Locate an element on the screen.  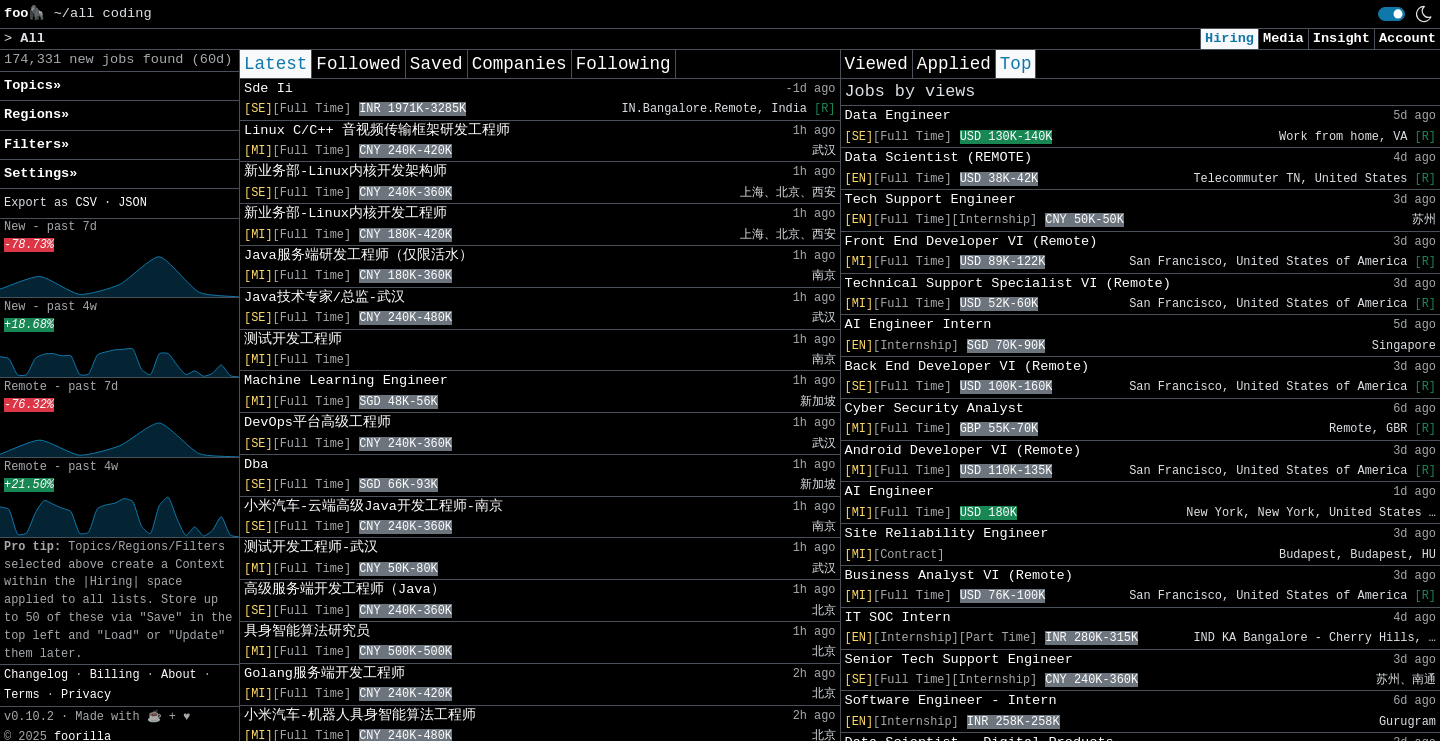
高级服务端开发工程师（Java） is located at coordinates (344, 589).